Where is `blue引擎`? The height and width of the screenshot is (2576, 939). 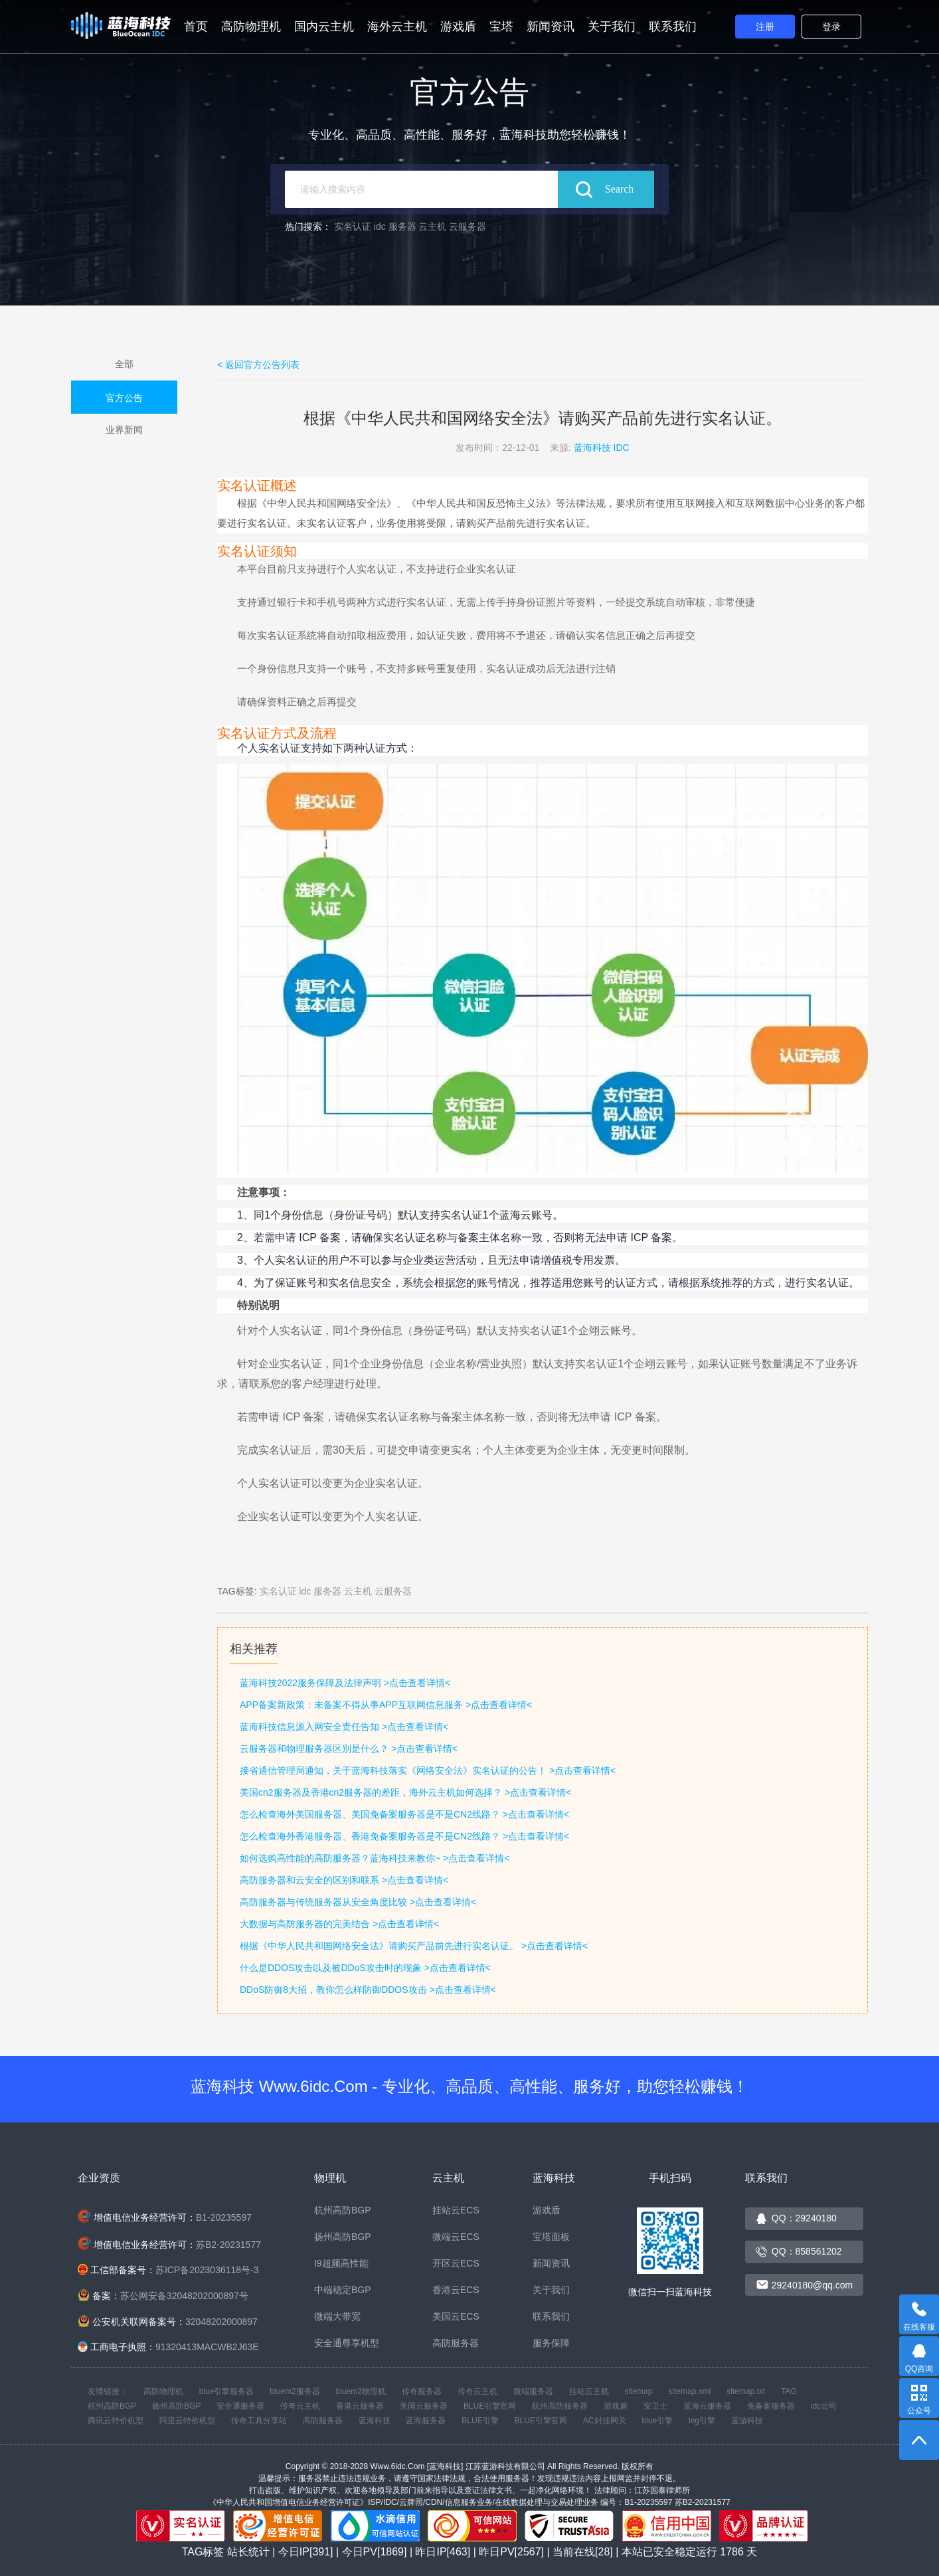
blue引擎 is located at coordinates (657, 2420).